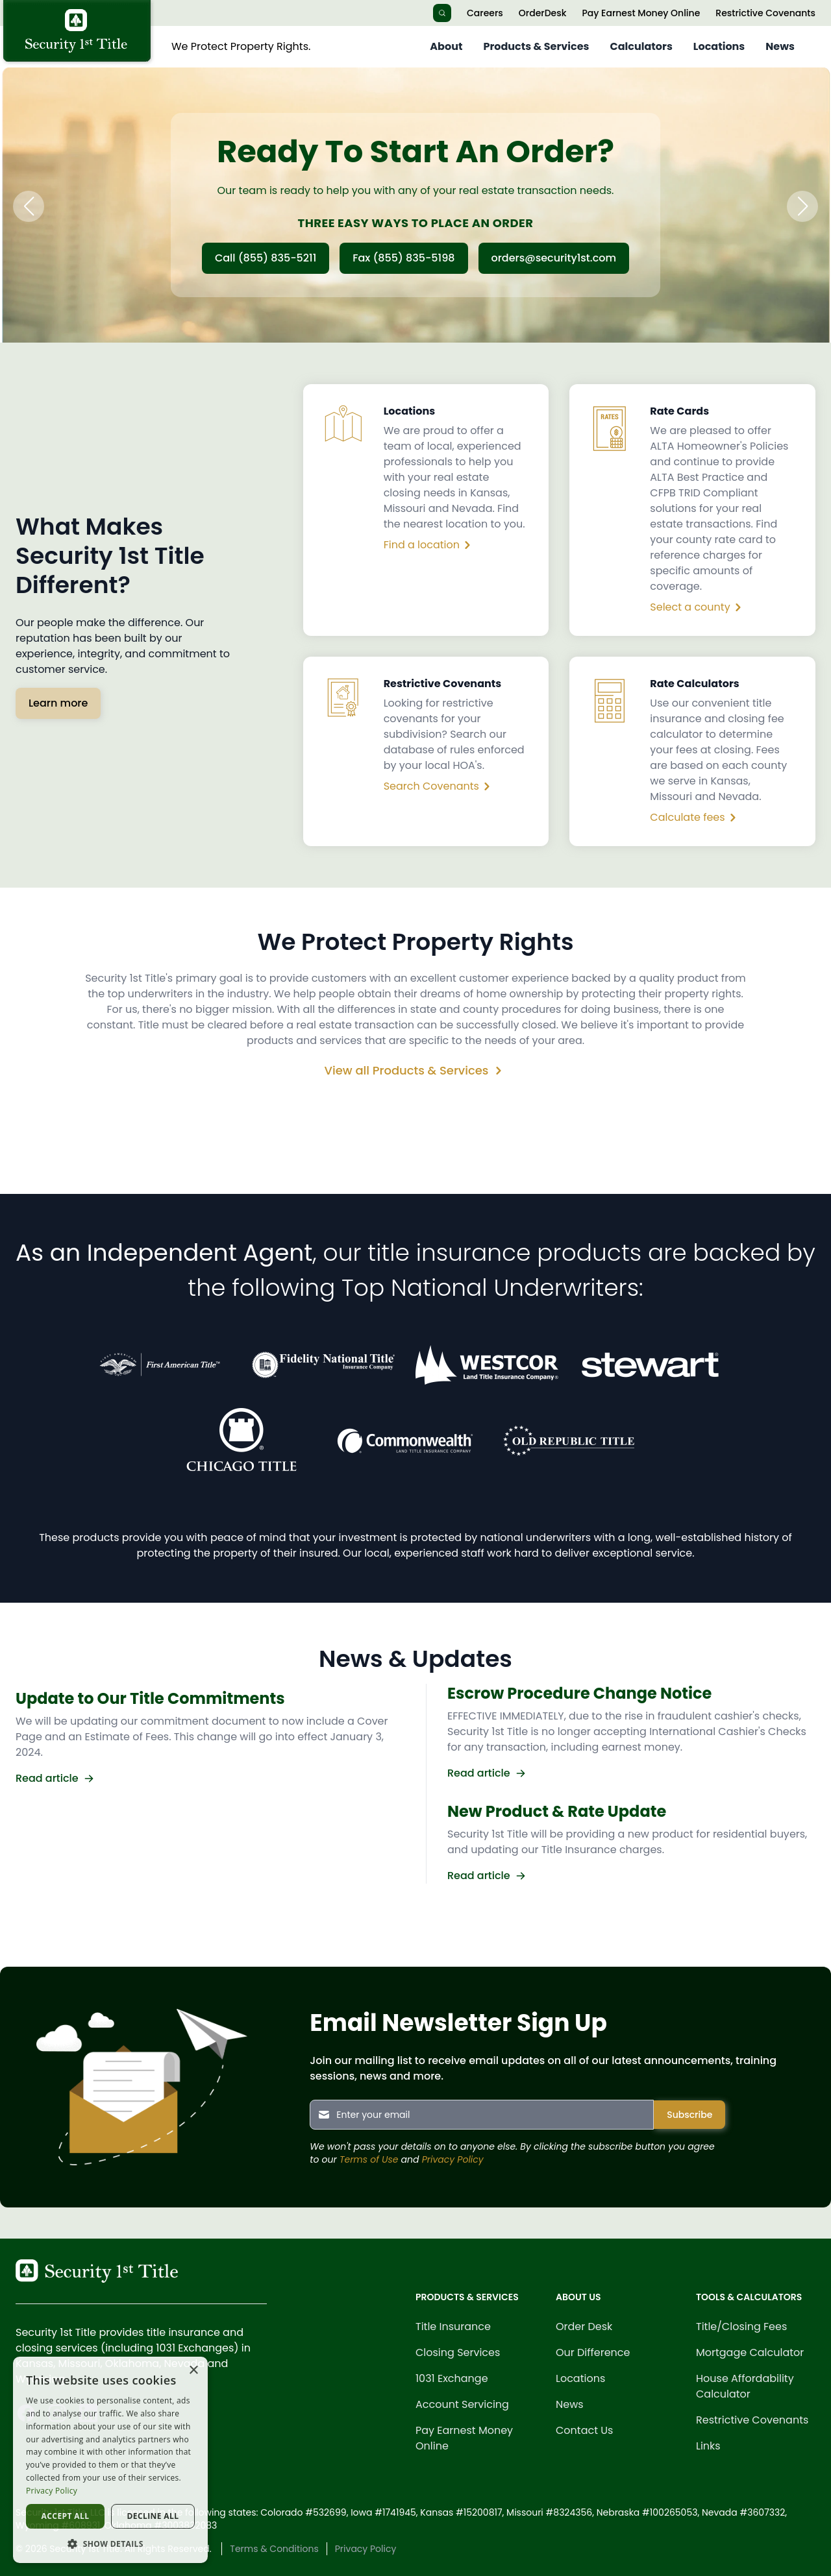  Describe the element at coordinates (446, 46) in the screenshot. I see `About` at that location.